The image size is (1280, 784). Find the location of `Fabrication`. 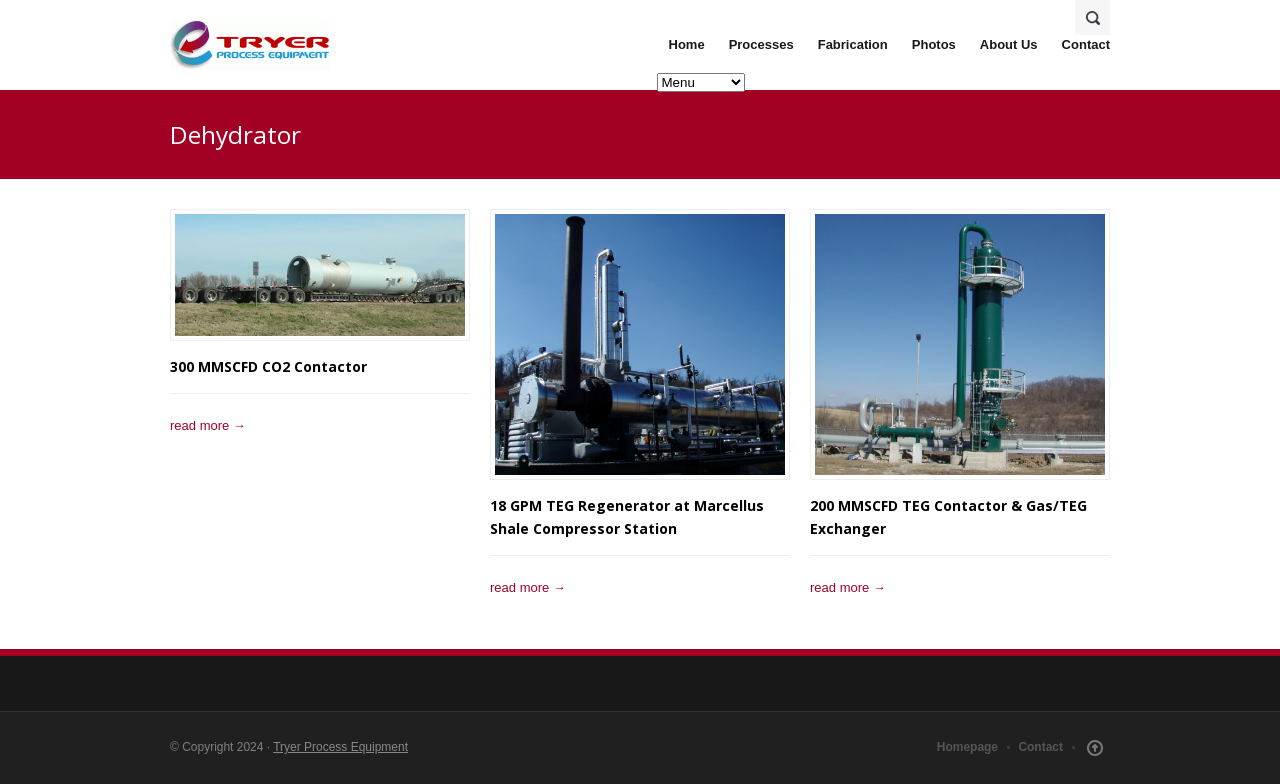

Fabrication is located at coordinates (853, 44).